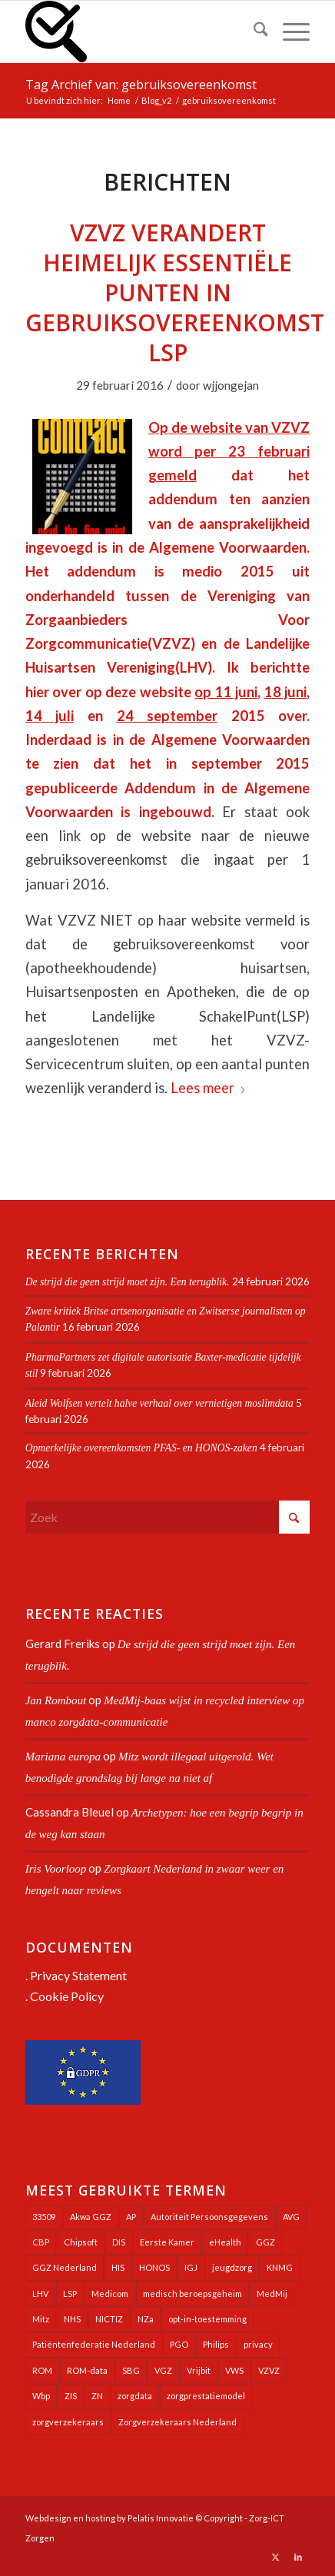  What do you see at coordinates (234, 2370) in the screenshot?
I see `VWS [VWS (308 items)]` at bounding box center [234, 2370].